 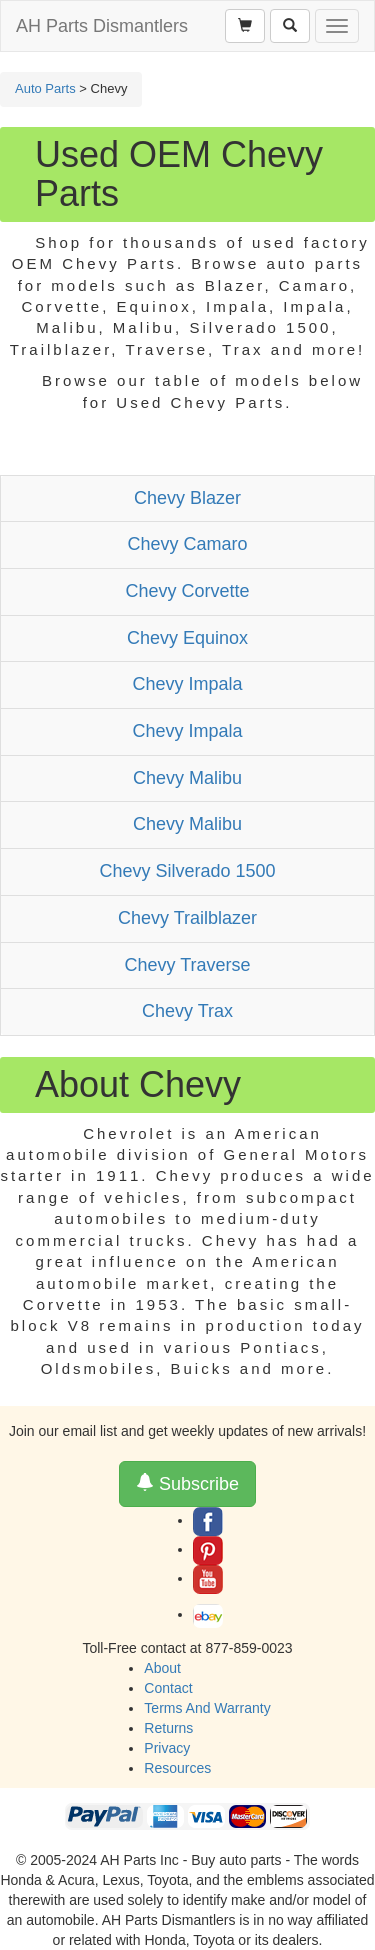 What do you see at coordinates (168, 1688) in the screenshot?
I see `Contact` at bounding box center [168, 1688].